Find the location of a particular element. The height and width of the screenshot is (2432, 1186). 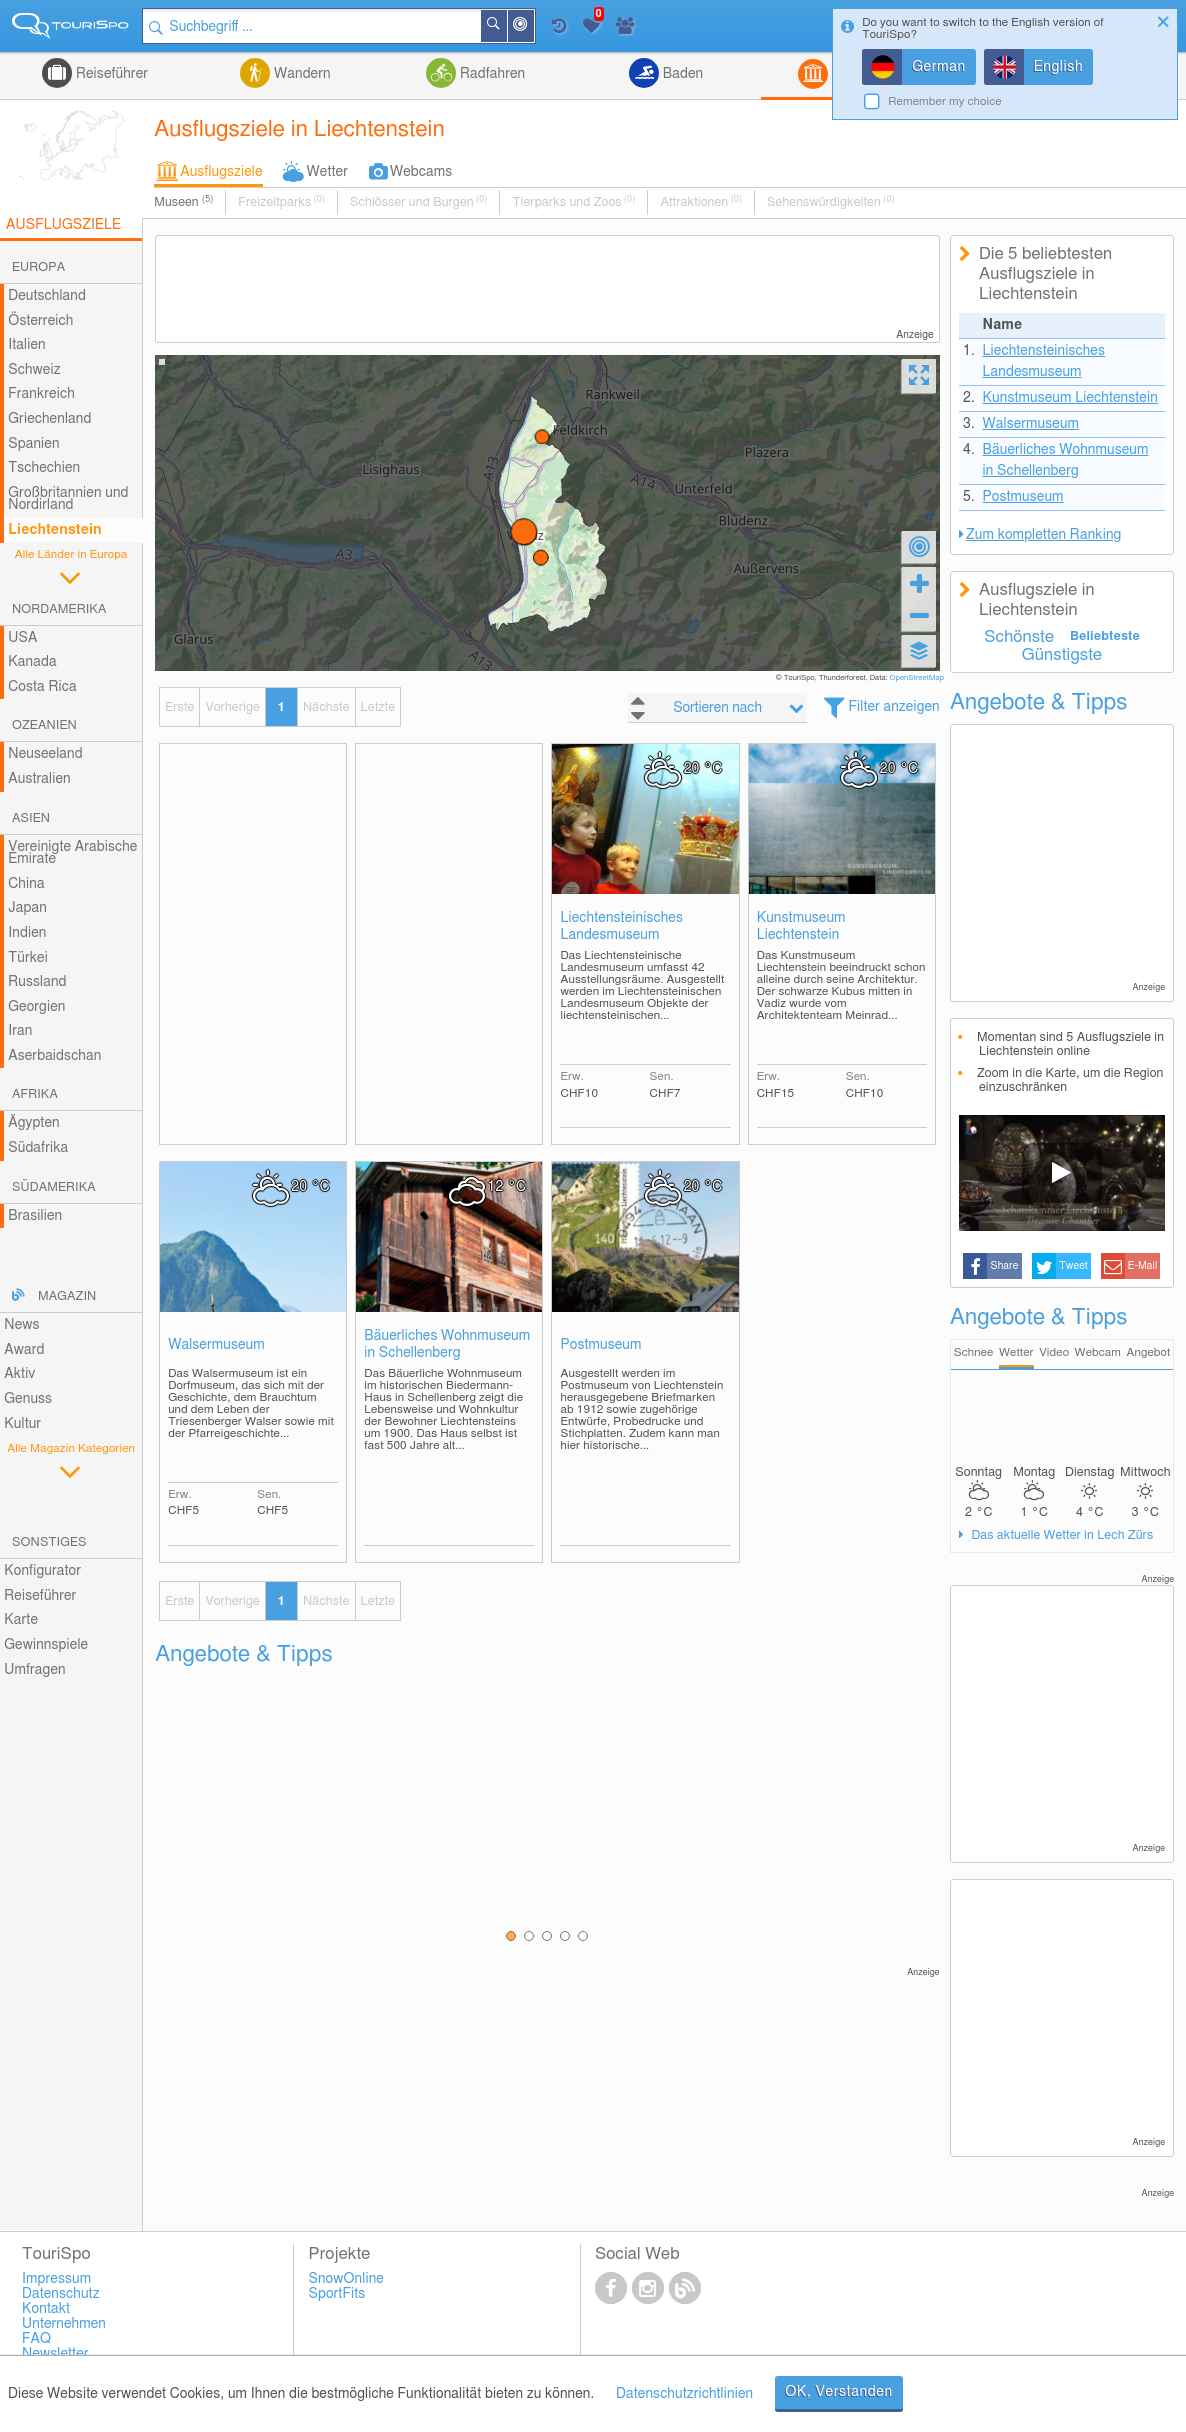

Europa is located at coordinates (38, 267).